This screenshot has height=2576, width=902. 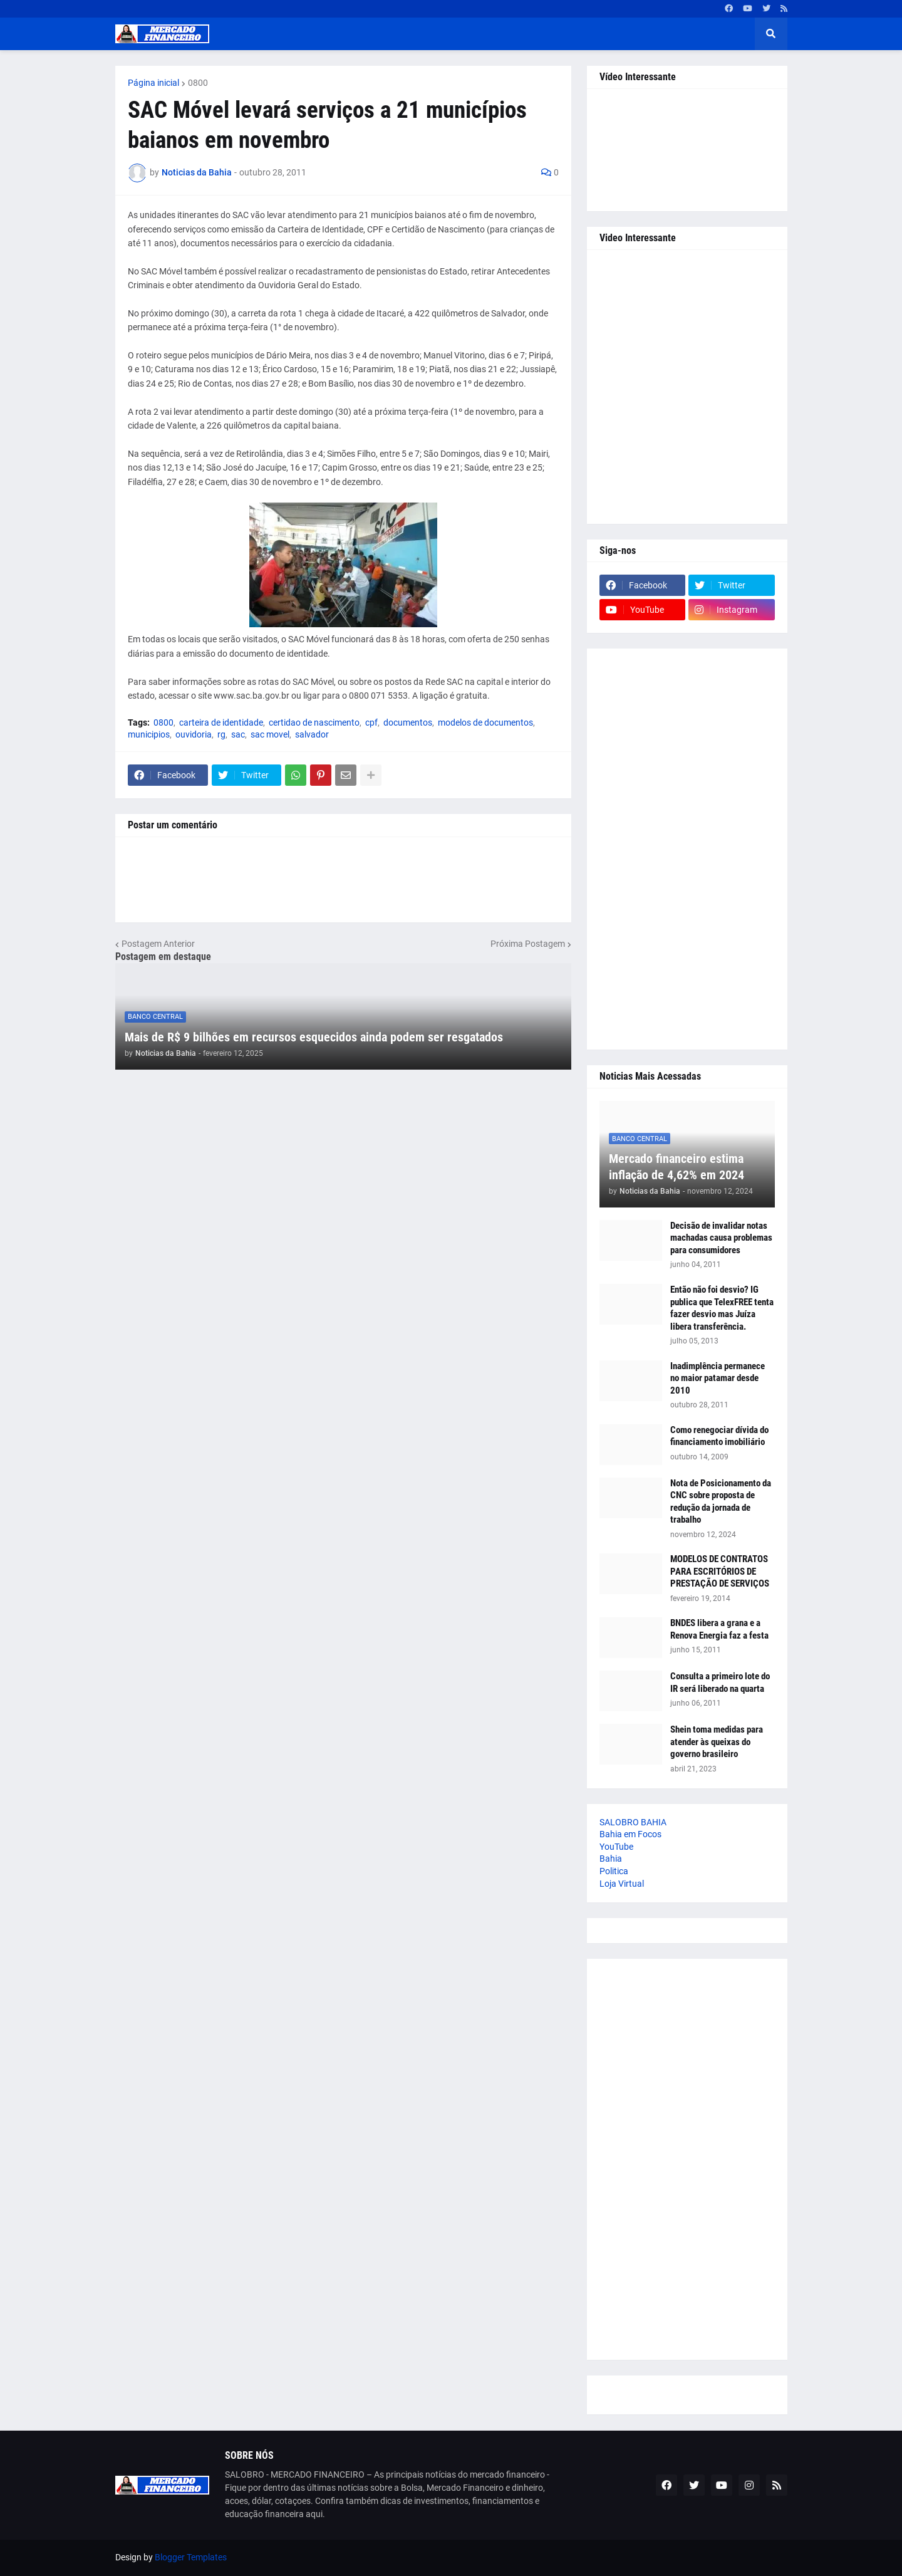 What do you see at coordinates (149, 734) in the screenshot?
I see `municipios` at bounding box center [149, 734].